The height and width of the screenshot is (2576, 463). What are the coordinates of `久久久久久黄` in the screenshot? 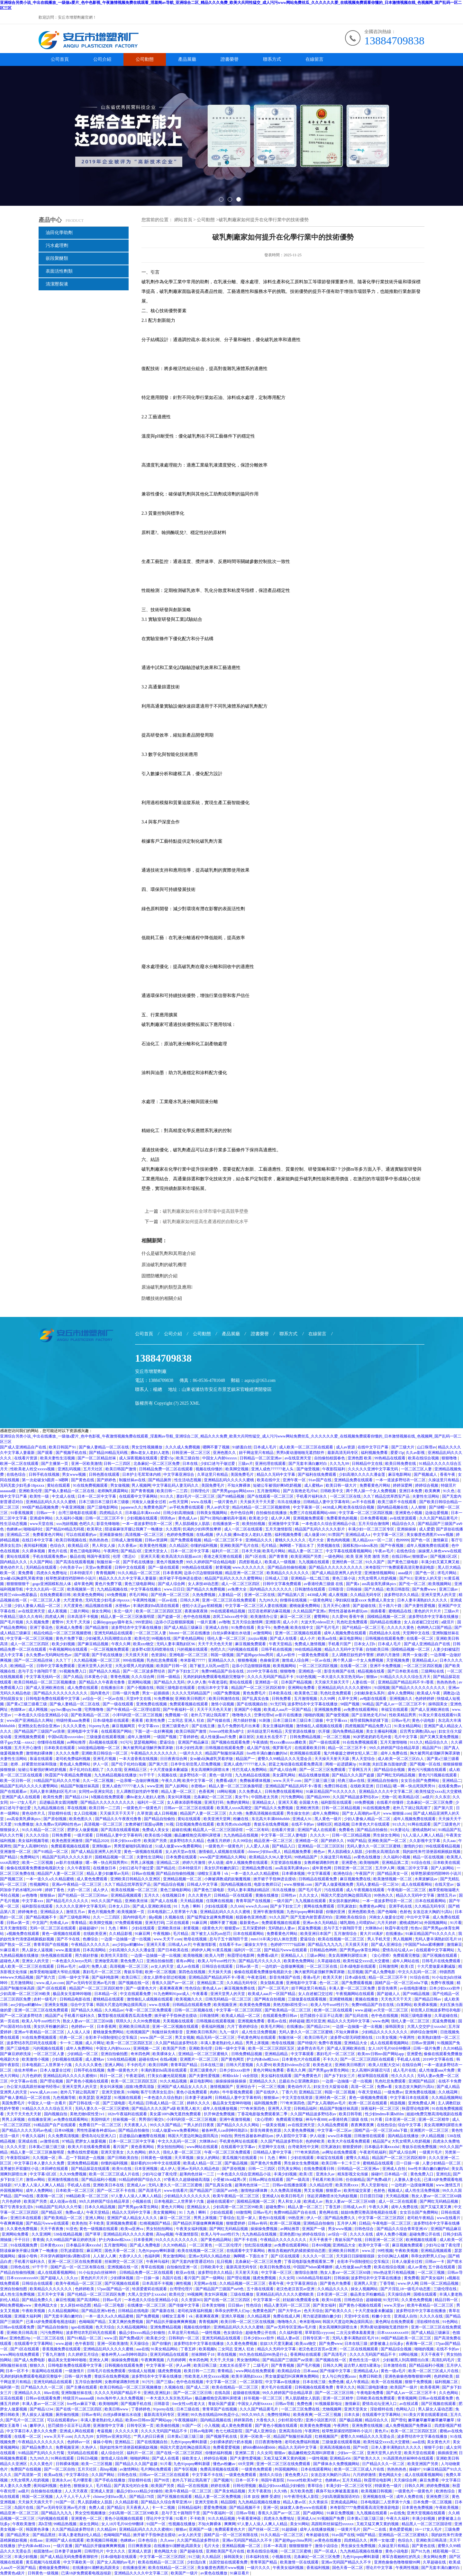 It's located at (127, 2431).